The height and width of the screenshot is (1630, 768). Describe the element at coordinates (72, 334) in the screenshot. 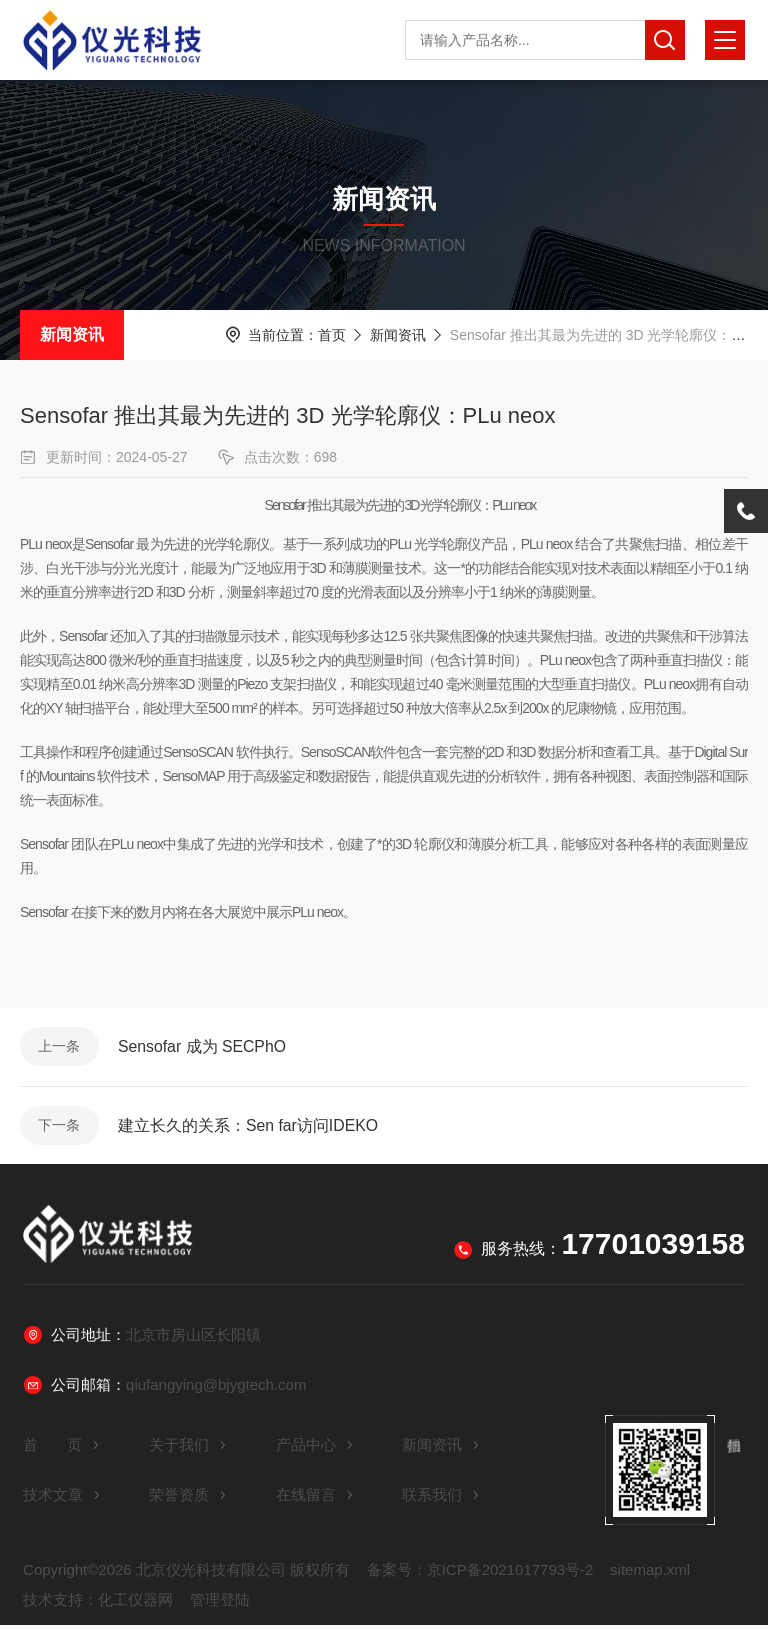

I see `新闻资讯` at that location.